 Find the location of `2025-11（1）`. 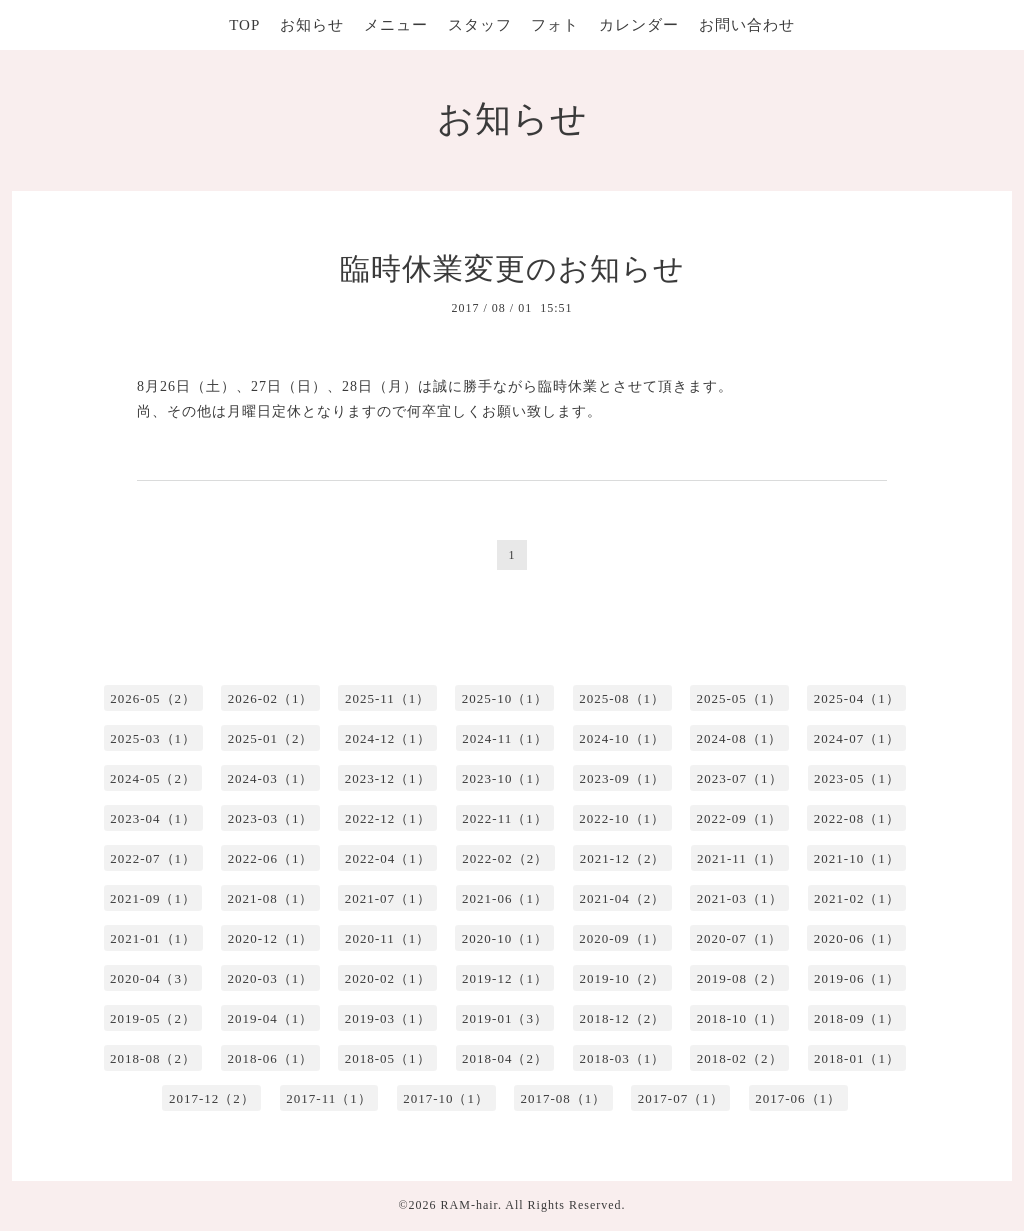

2025-11（1） is located at coordinates (387, 698).